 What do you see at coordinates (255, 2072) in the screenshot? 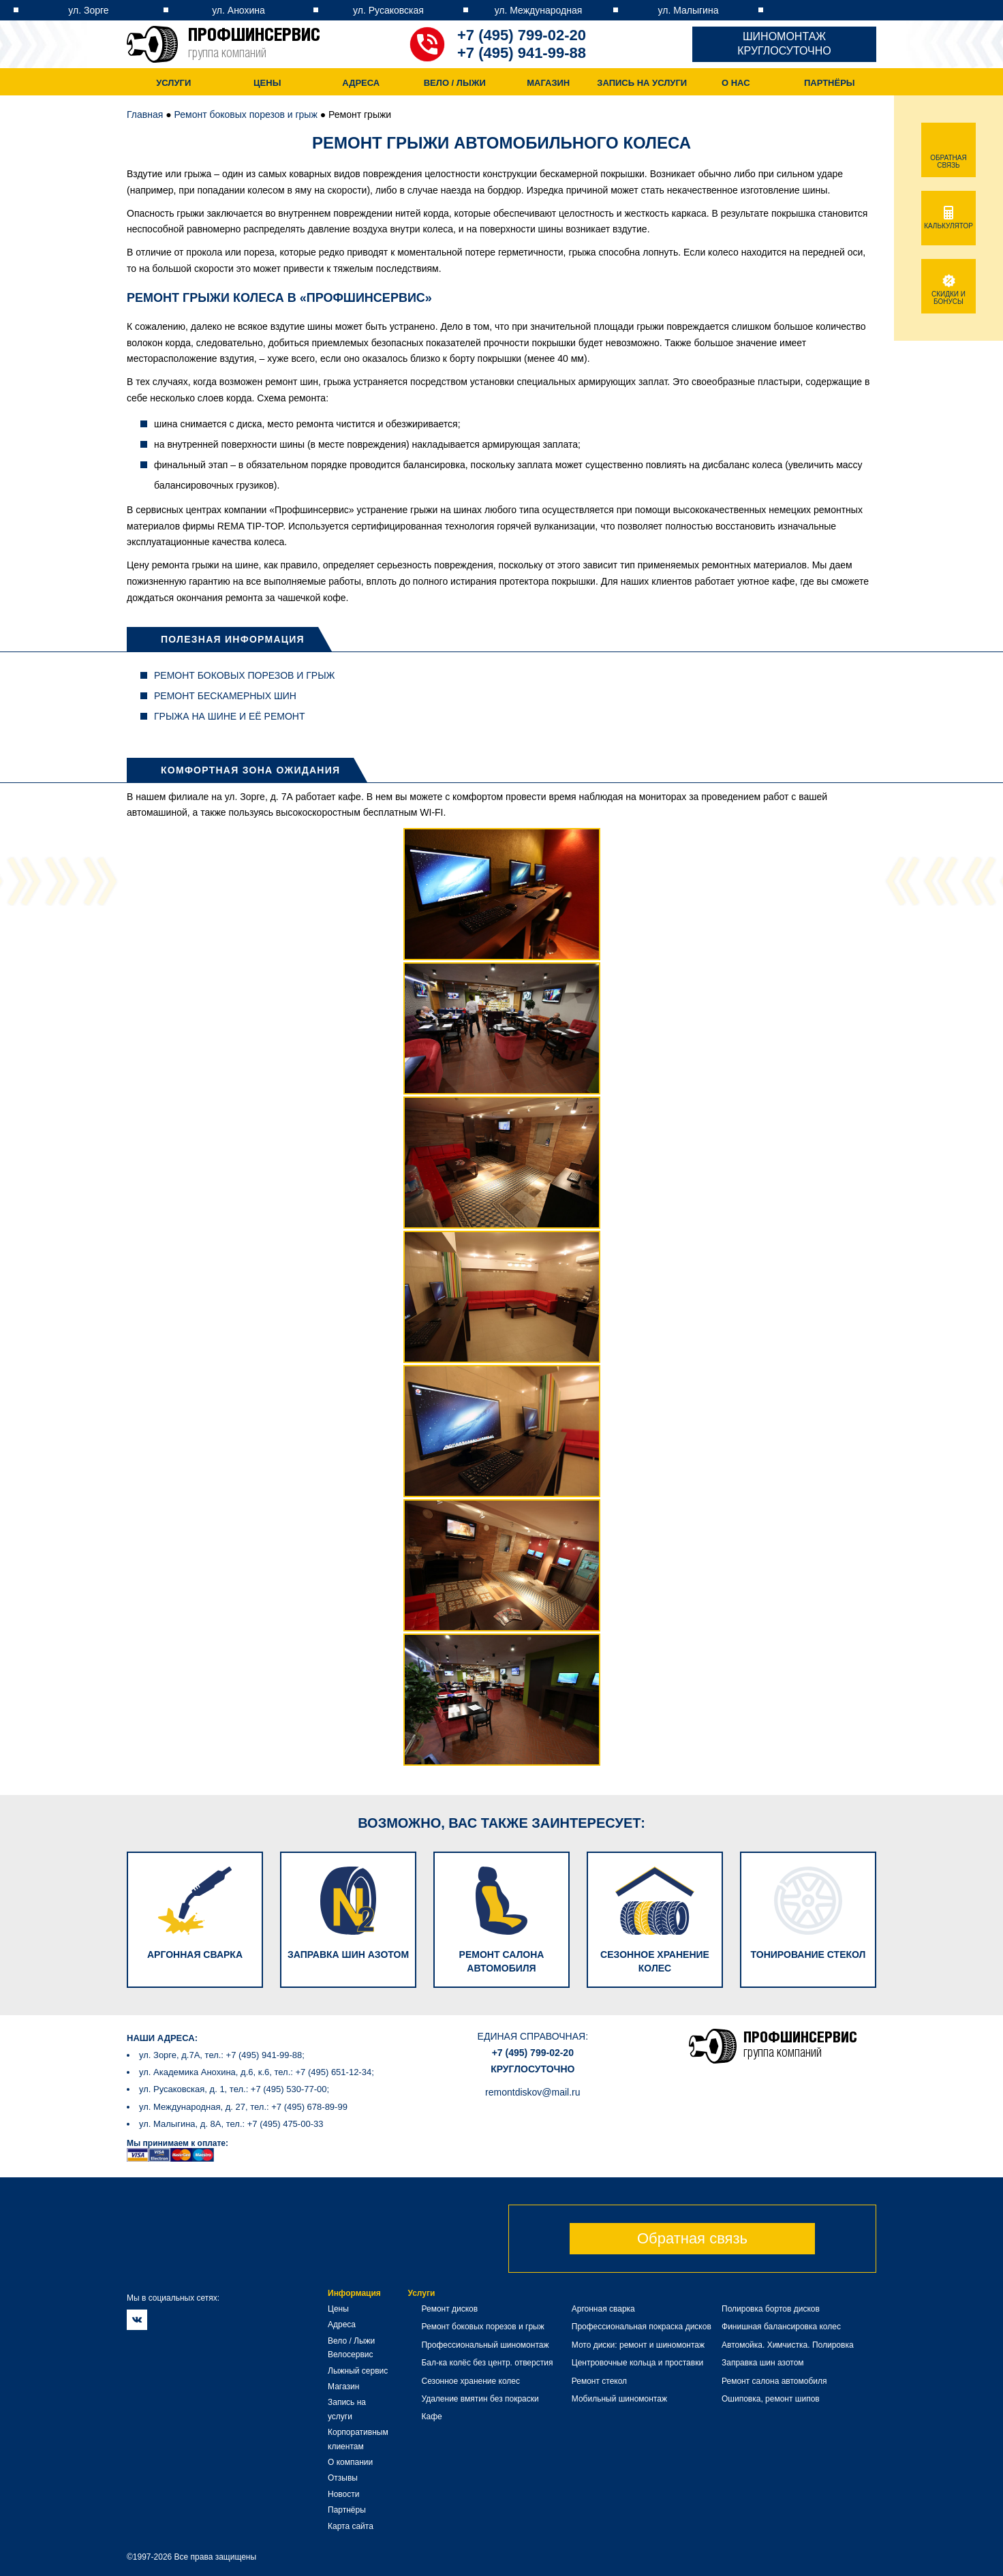
I see `ул. Академика Анохина, д.6, к.6, тел.: +7 (495) 651-12-34` at bounding box center [255, 2072].